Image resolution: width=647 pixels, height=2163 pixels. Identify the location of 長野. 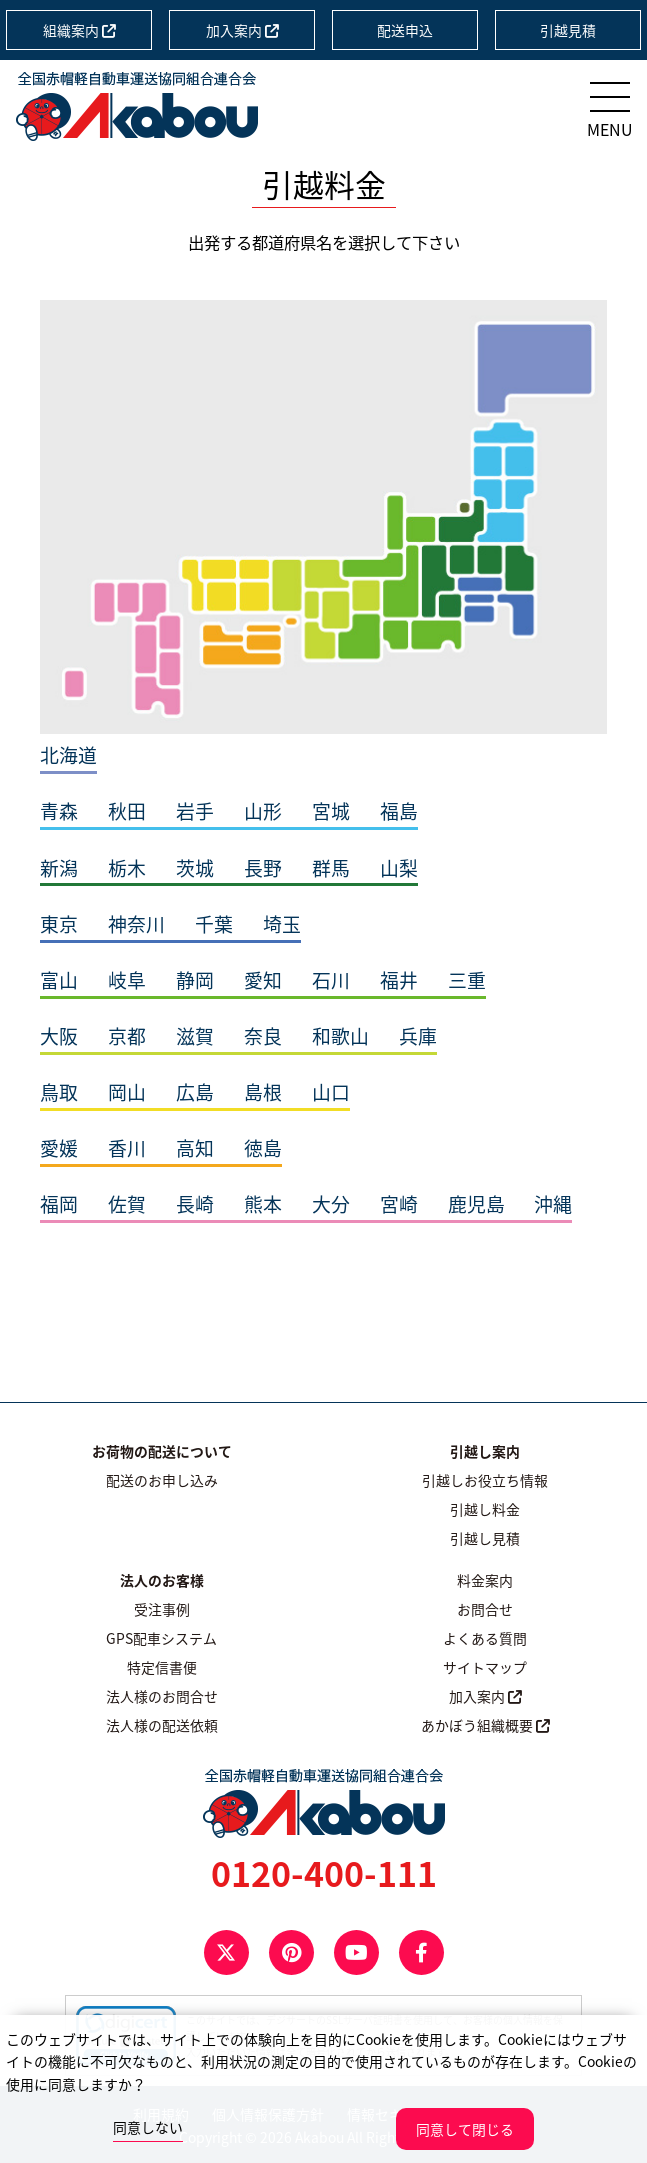
(263, 868).